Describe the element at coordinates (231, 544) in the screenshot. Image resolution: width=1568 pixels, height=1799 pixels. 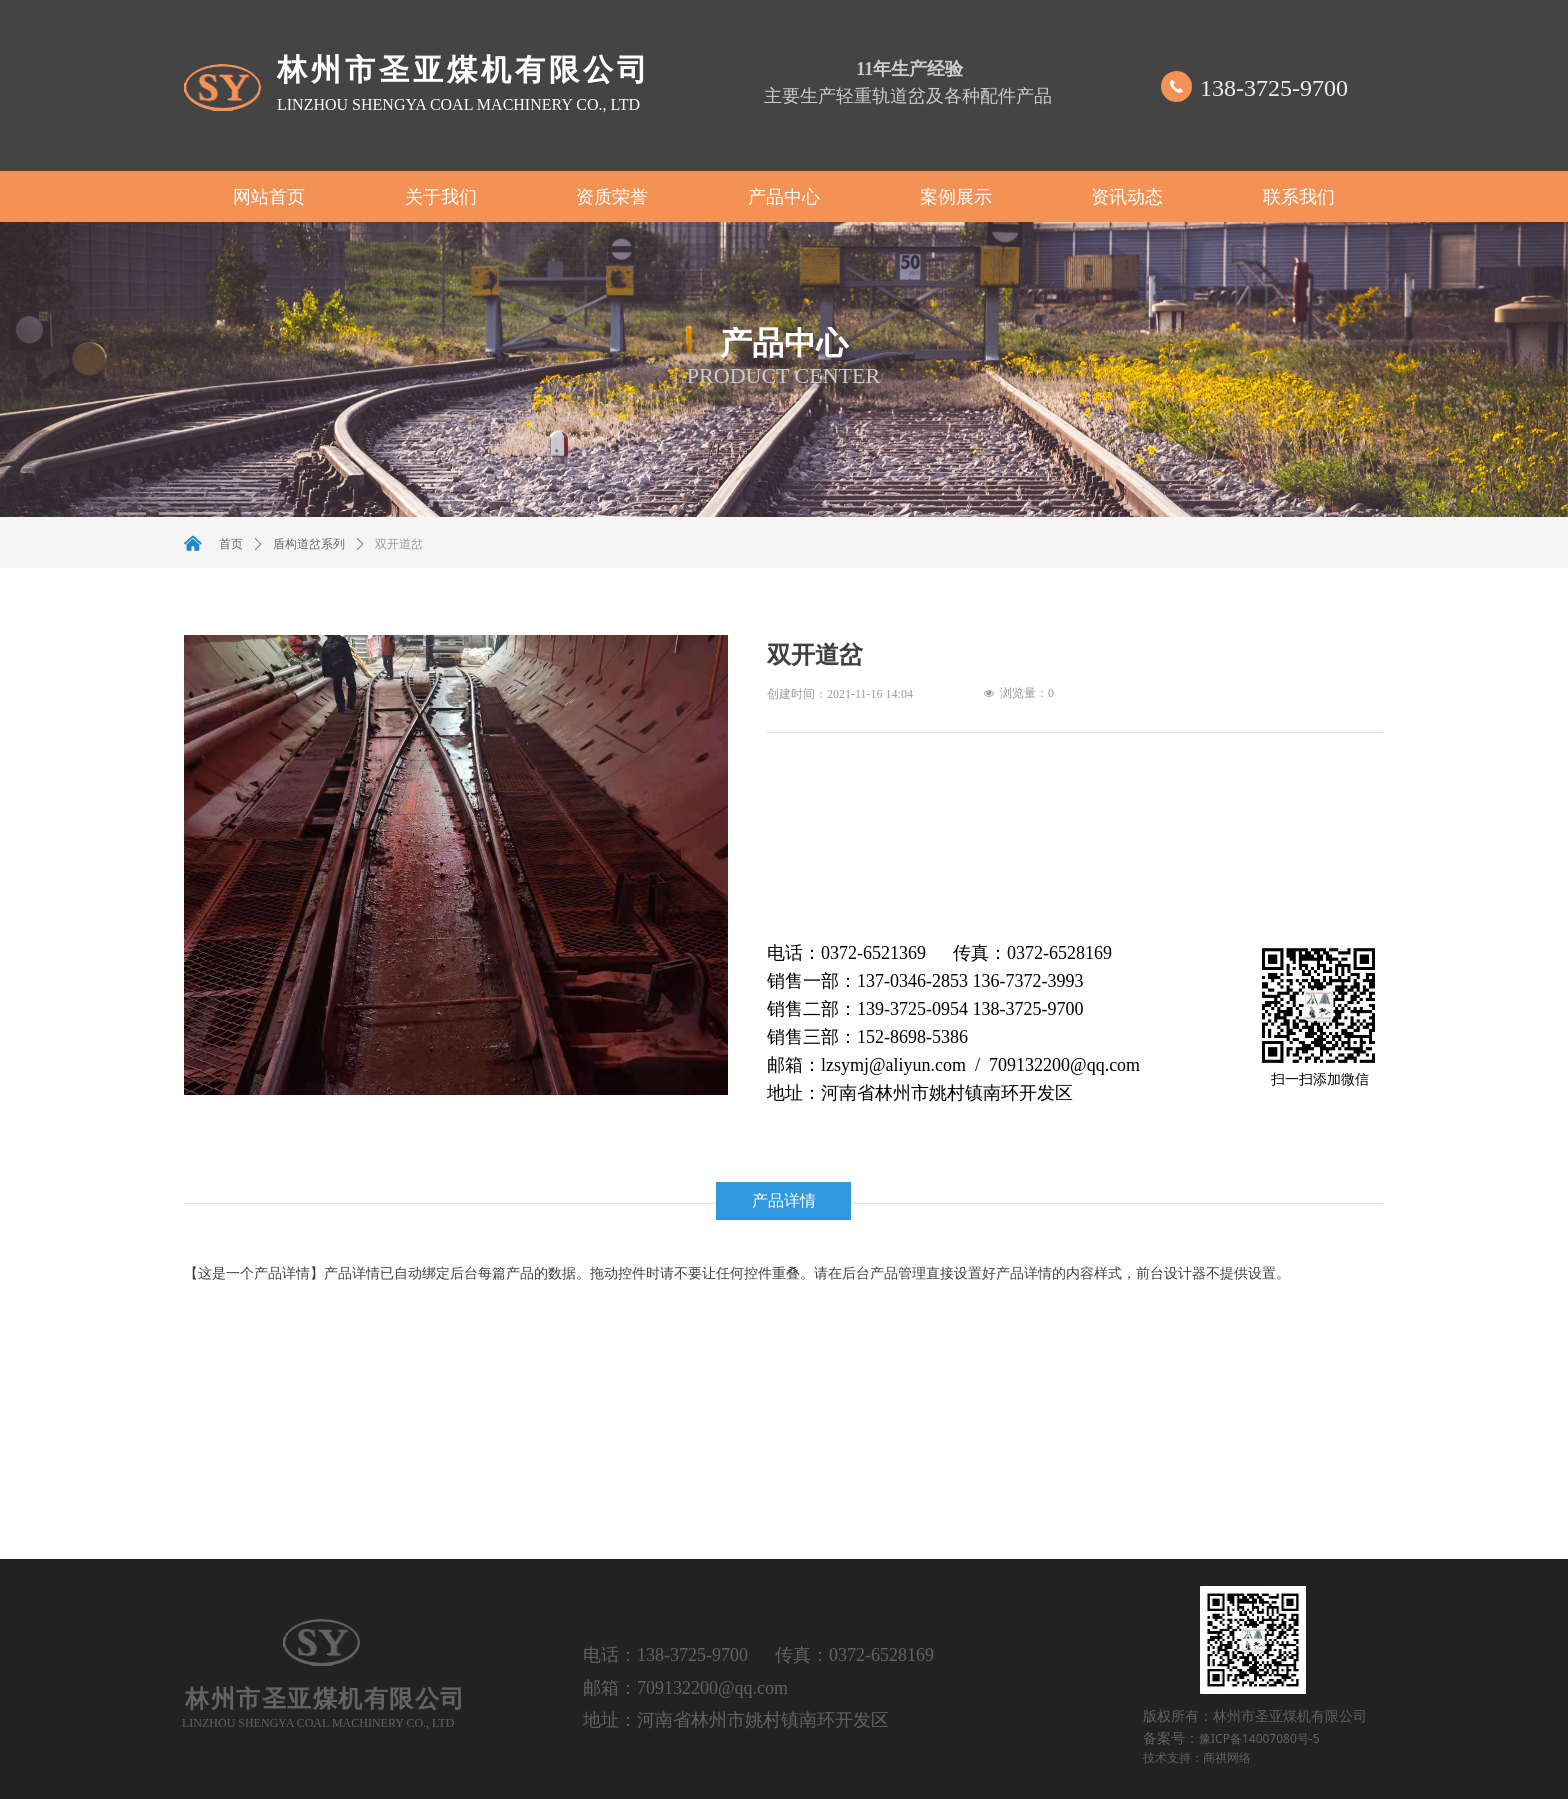
I see `首页` at that location.